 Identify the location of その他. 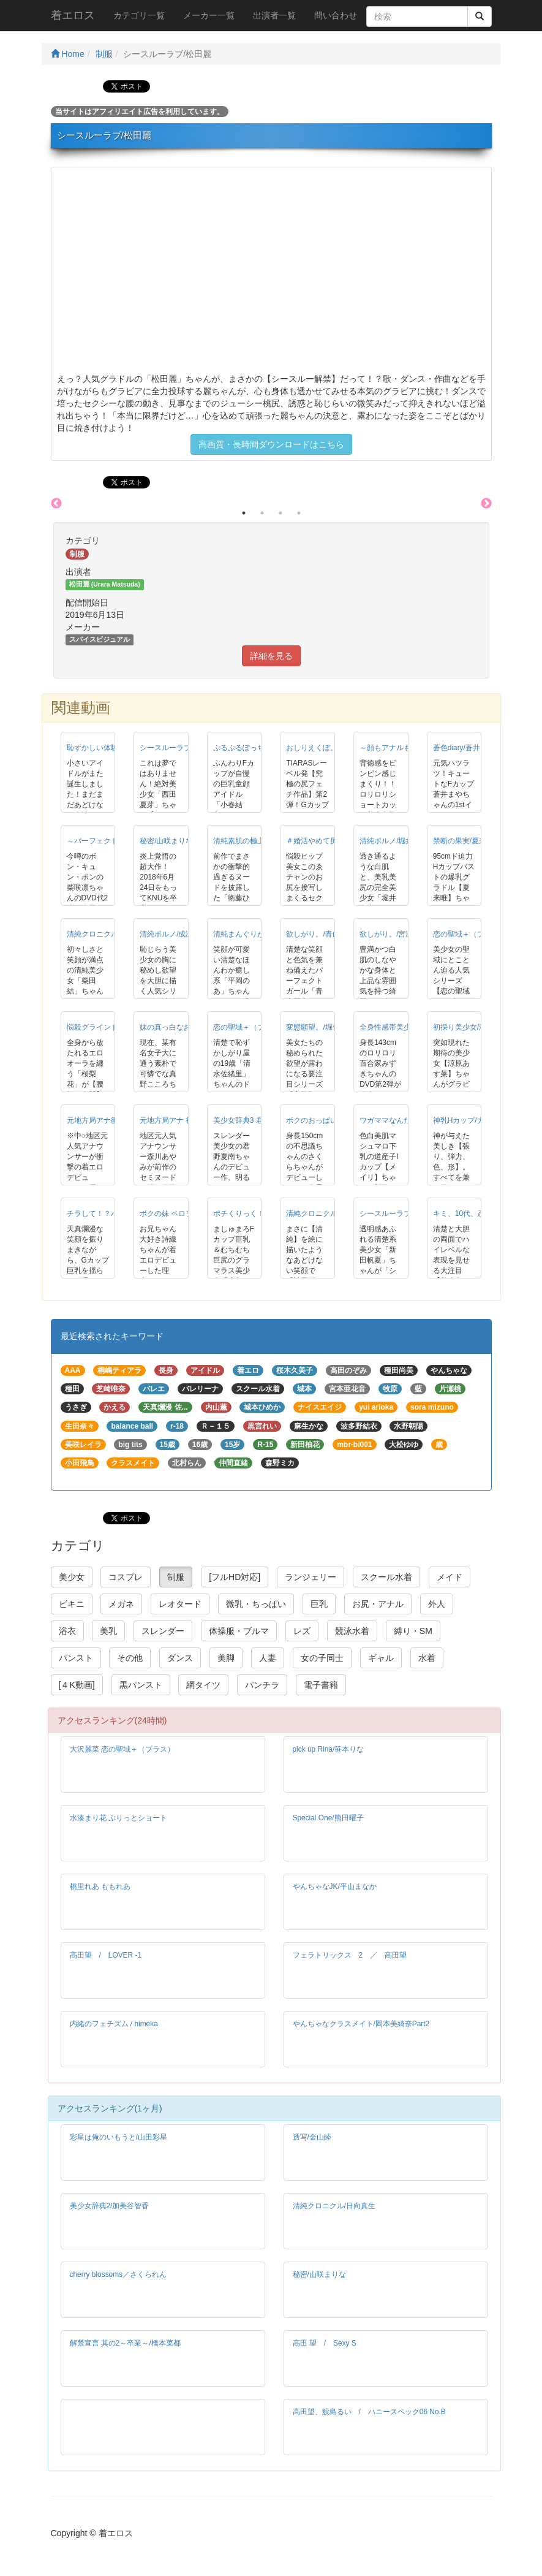
(130, 1658).